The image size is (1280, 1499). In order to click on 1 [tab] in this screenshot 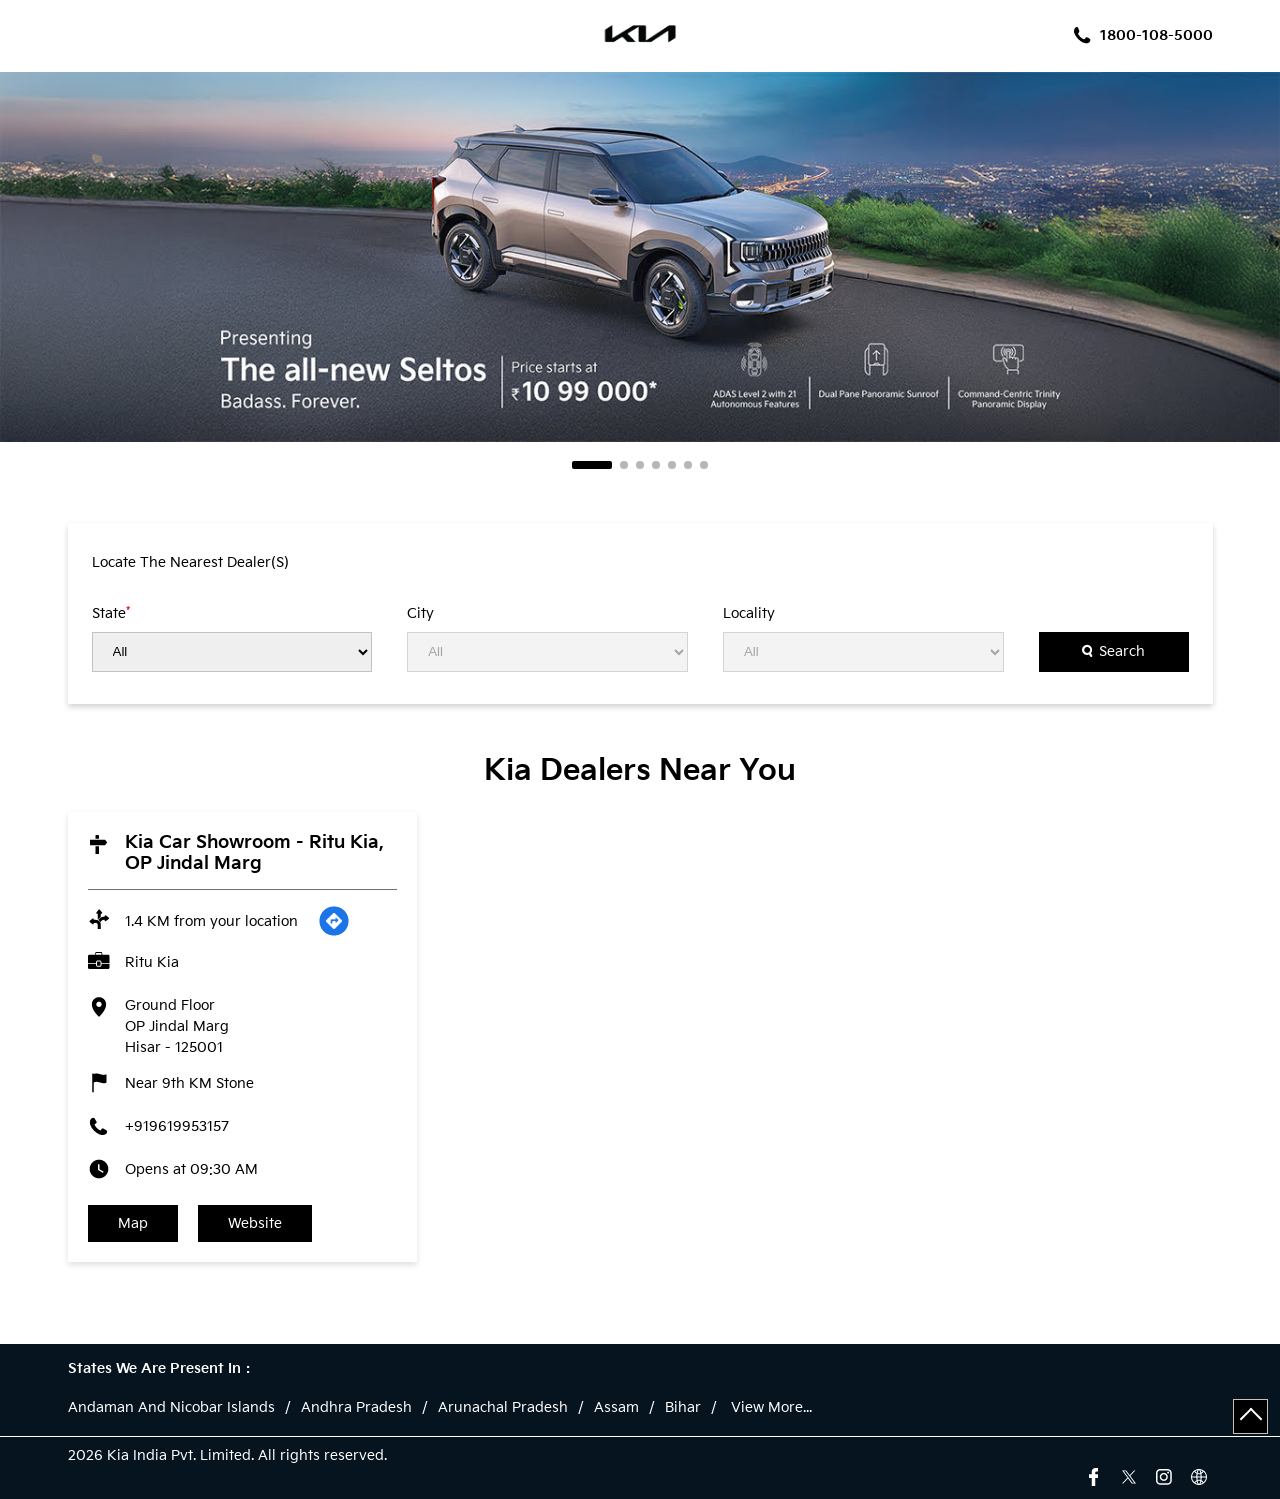, I will do `click(592, 465)`.